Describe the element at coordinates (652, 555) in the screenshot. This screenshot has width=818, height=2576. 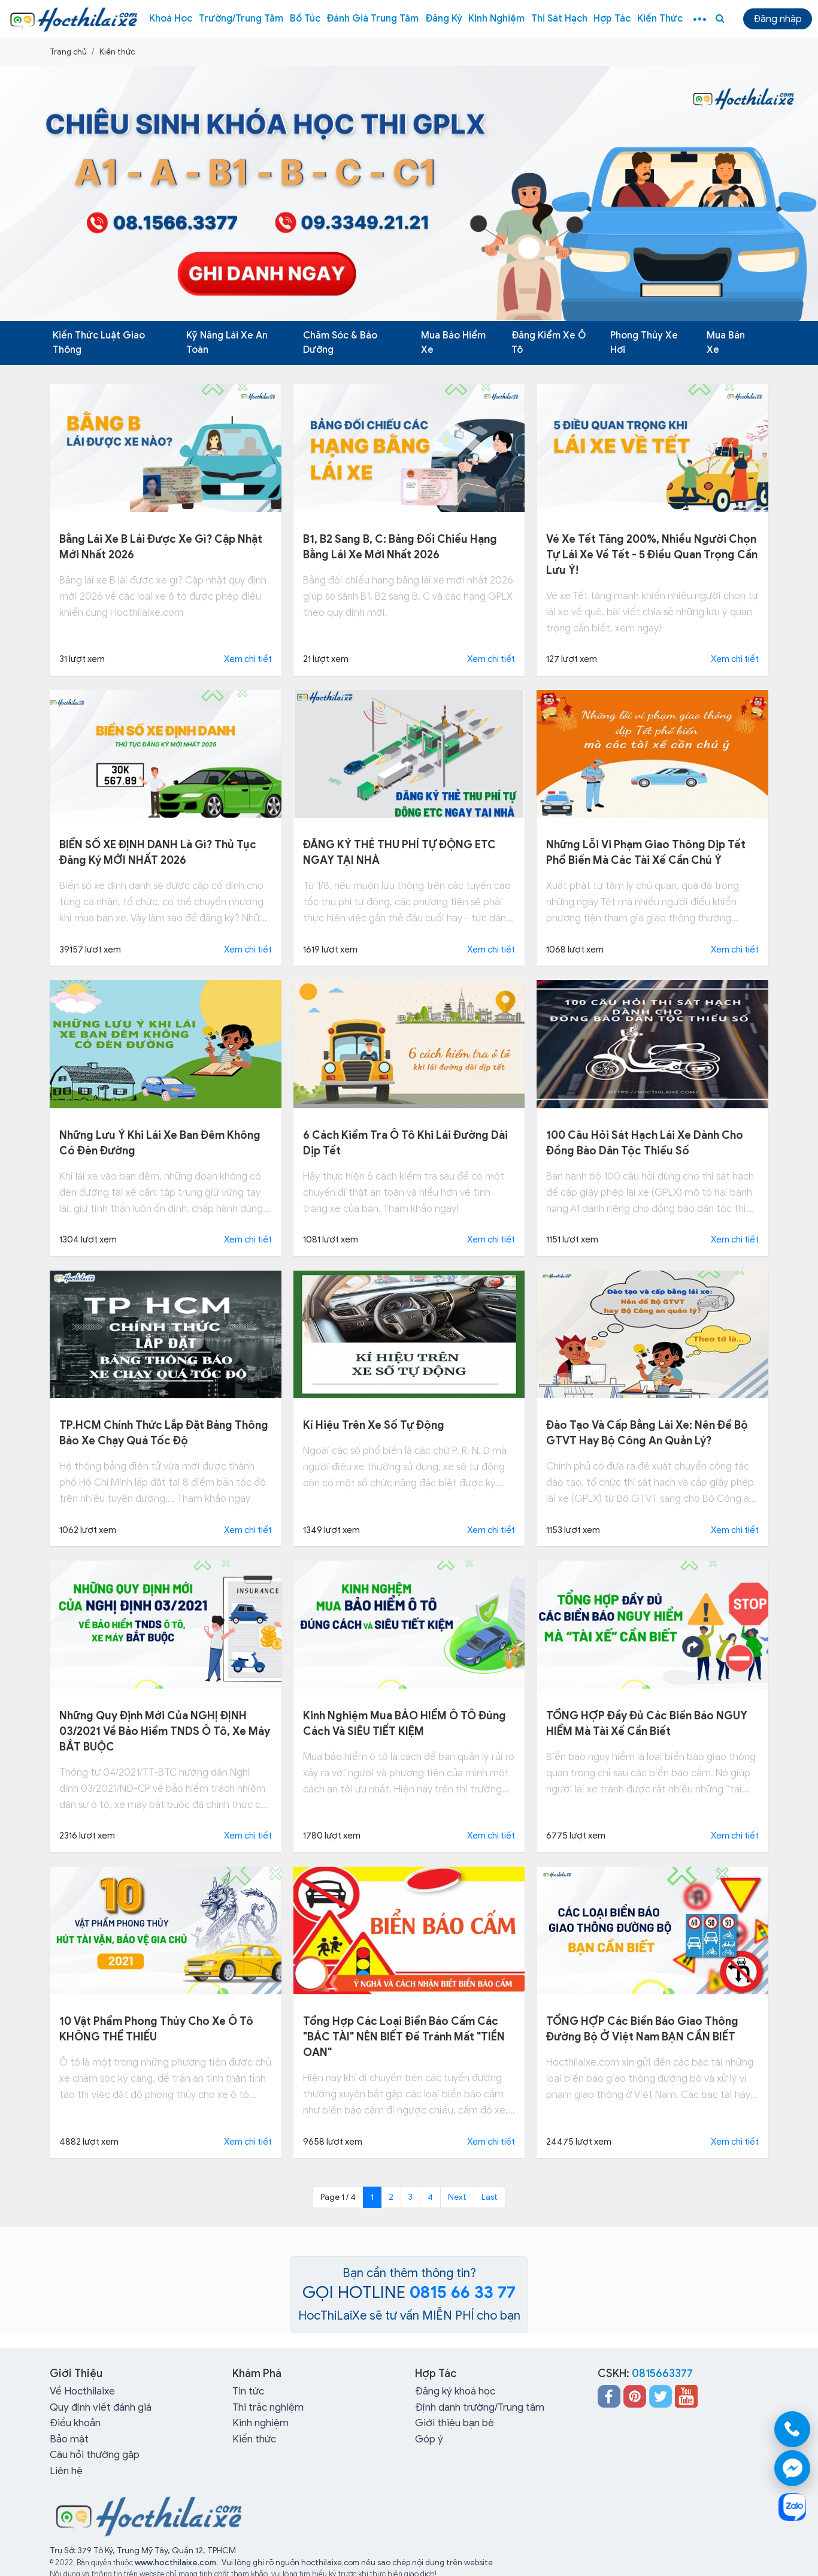
I see `Vé xe Tết tăng 200%, nhiều người chọn tự lái xe về tết - 5 điều quan trọng cần lưu ý!` at that location.